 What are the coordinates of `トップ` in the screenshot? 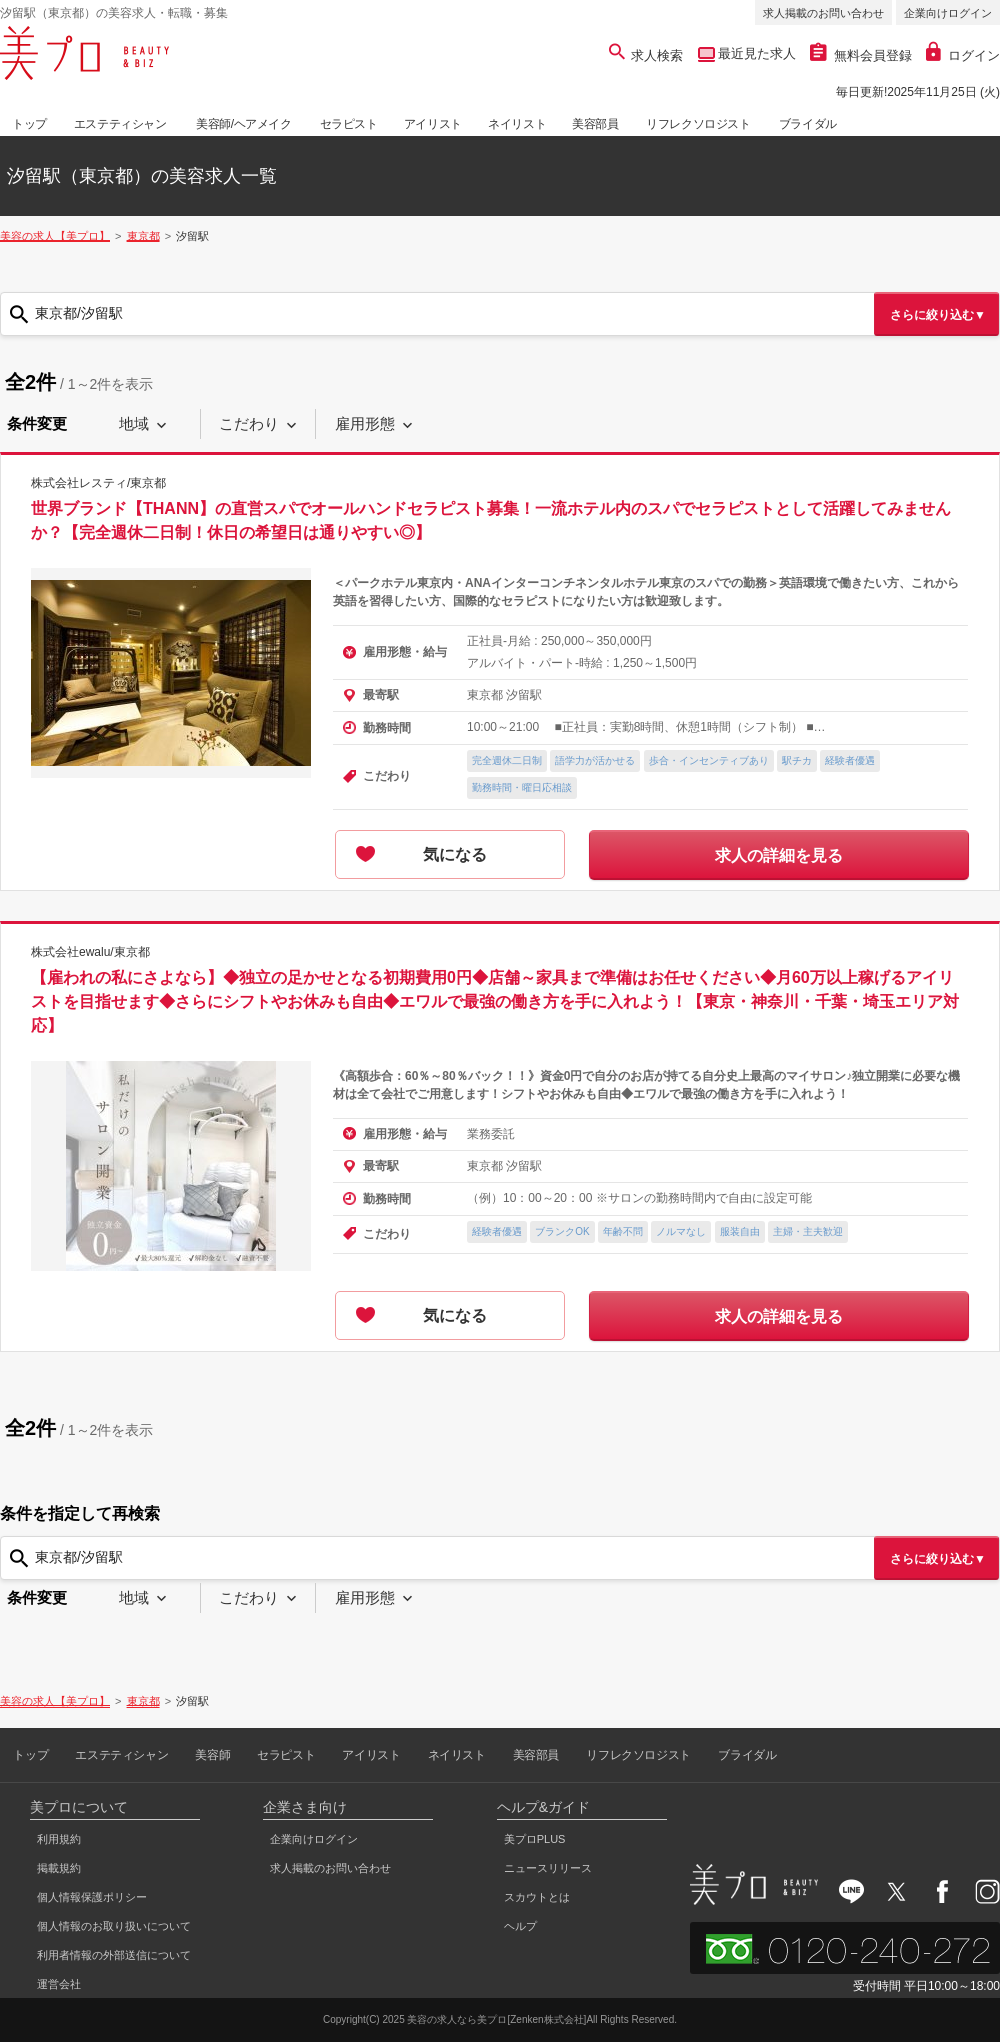 It's located at (29, 124).